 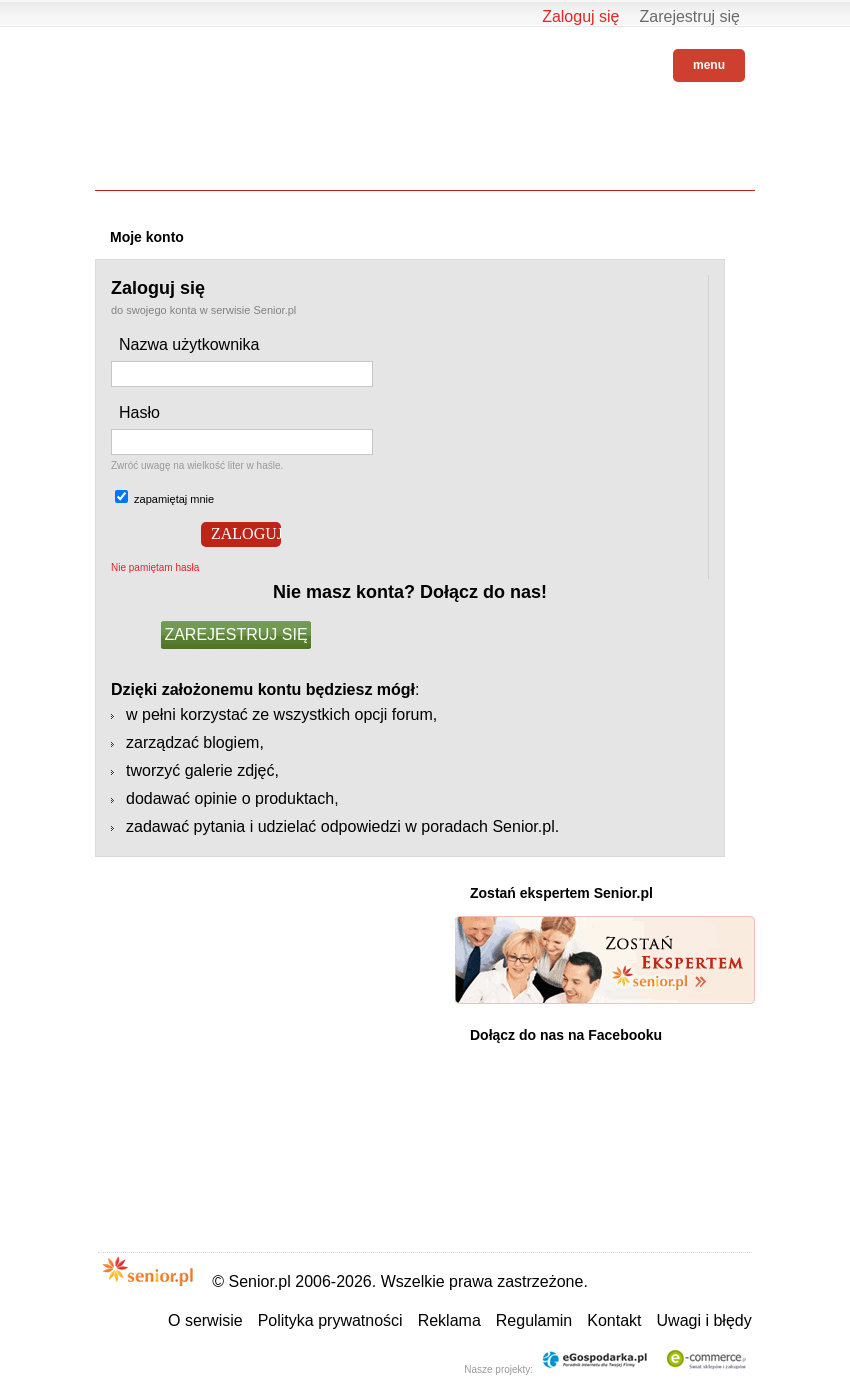 I want to click on Reklama, so click(x=449, y=1320).